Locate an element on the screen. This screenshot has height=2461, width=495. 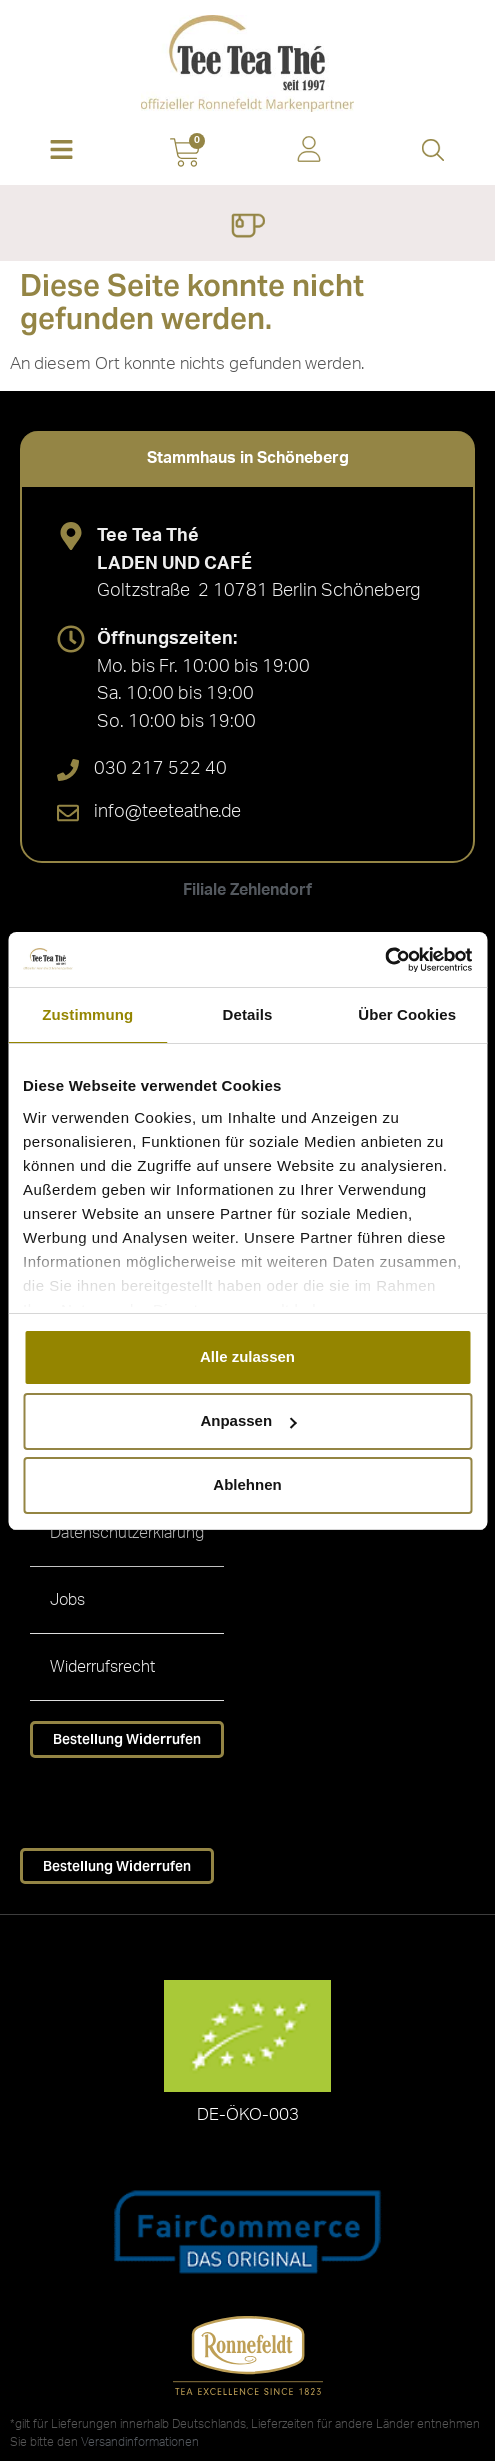
Versandinformationen is located at coordinates (140, 2442).